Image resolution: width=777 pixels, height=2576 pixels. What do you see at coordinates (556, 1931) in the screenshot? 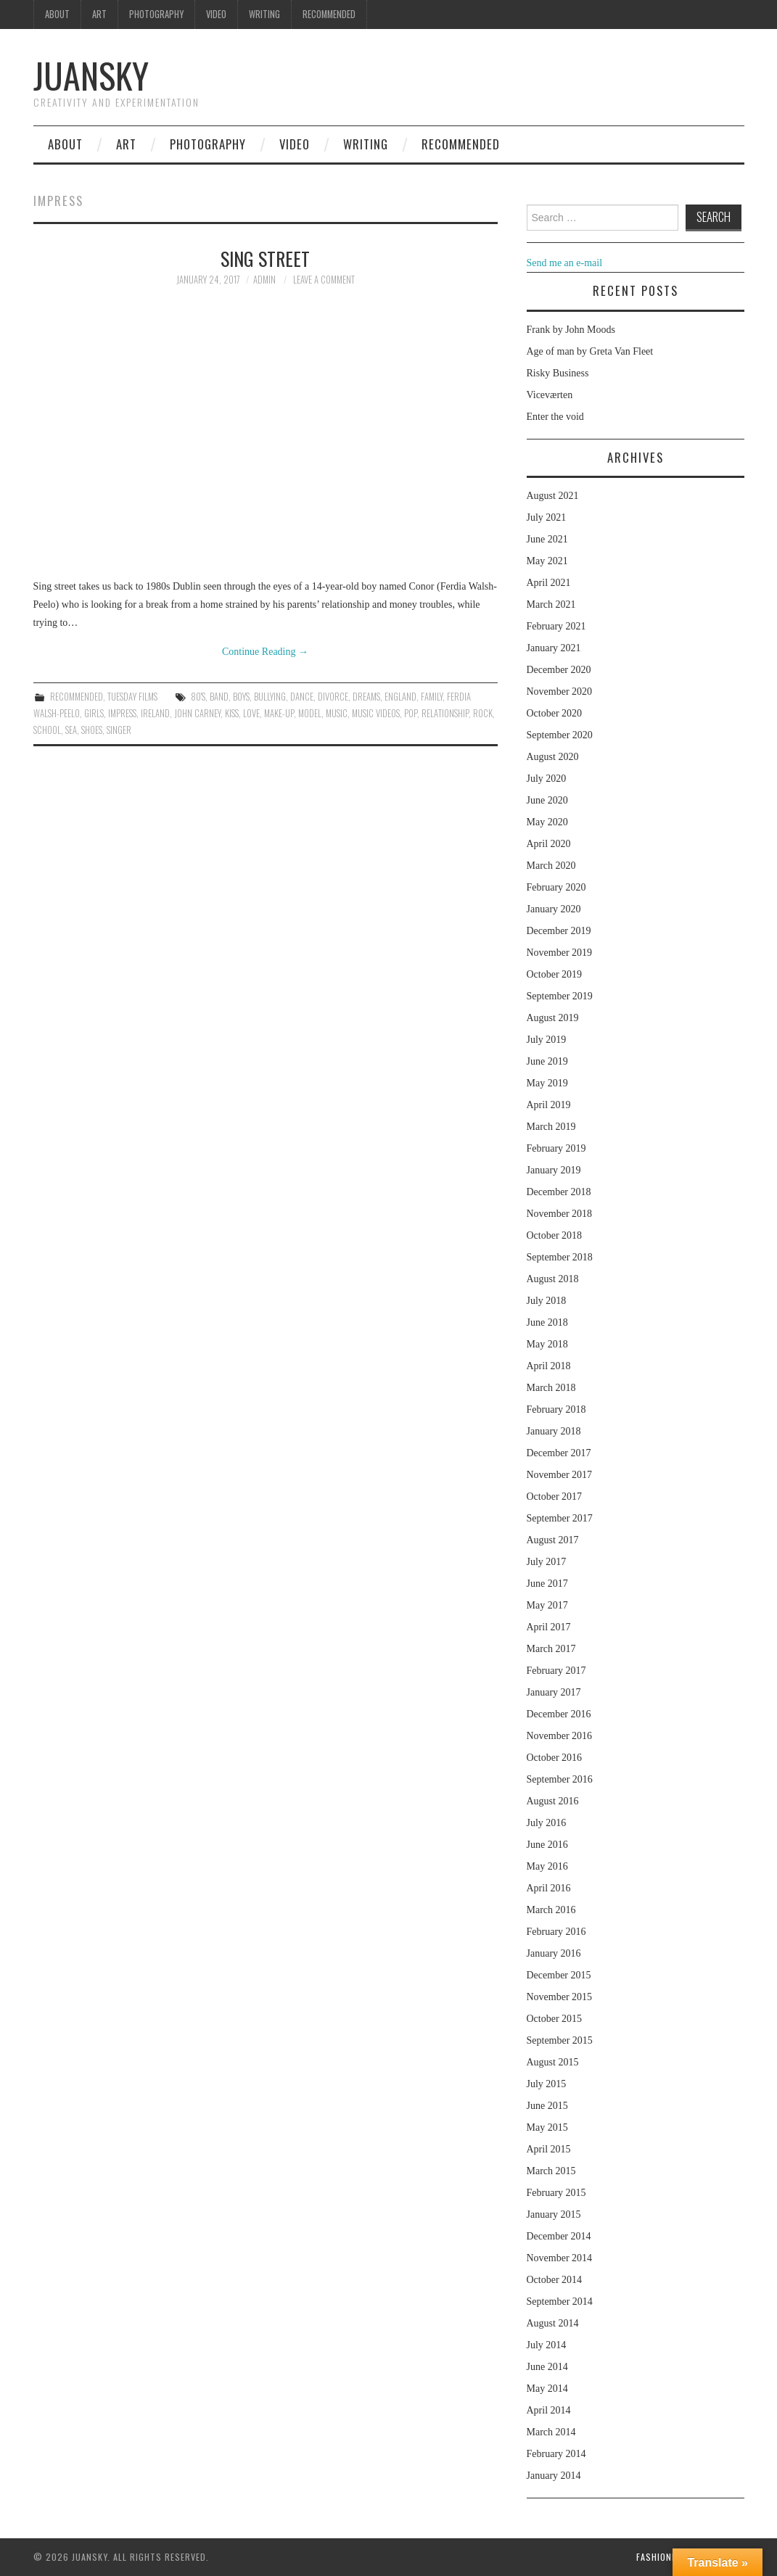
I see `February 2016` at bounding box center [556, 1931].